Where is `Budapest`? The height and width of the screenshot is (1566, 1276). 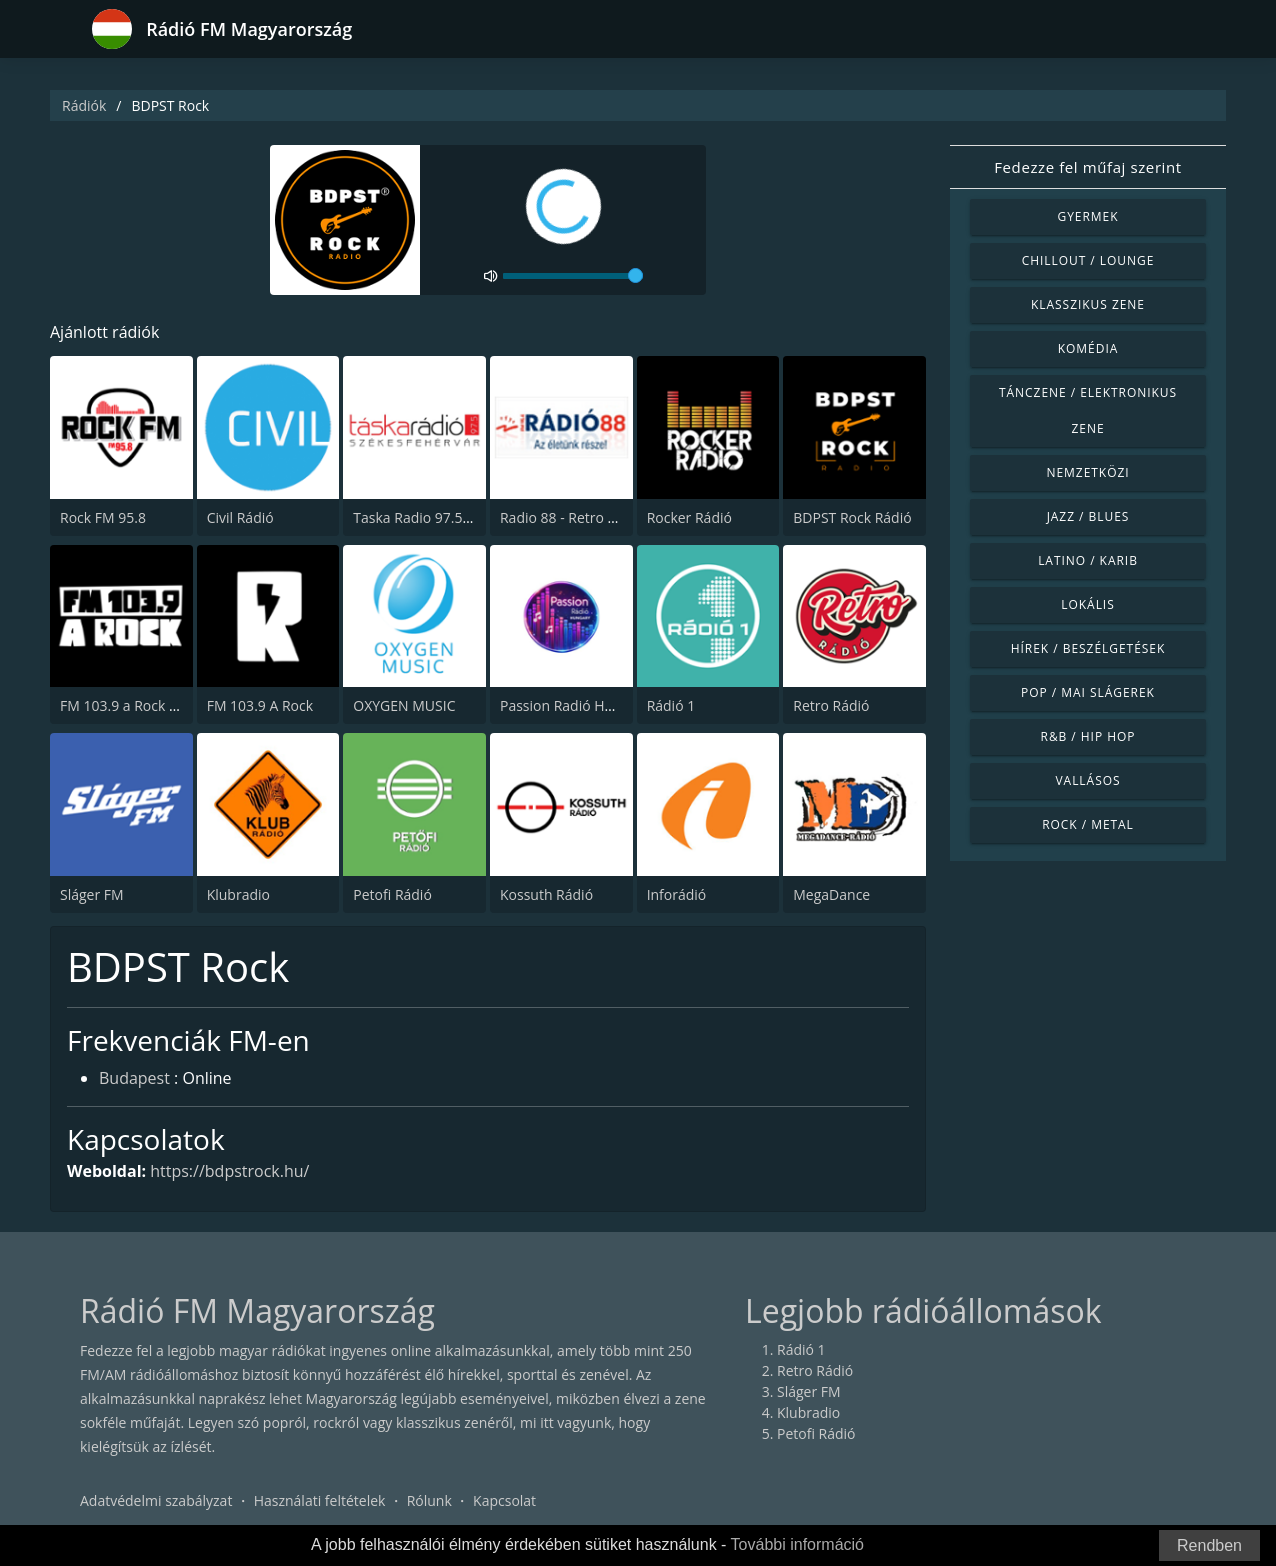
Budapest is located at coordinates (134, 1078).